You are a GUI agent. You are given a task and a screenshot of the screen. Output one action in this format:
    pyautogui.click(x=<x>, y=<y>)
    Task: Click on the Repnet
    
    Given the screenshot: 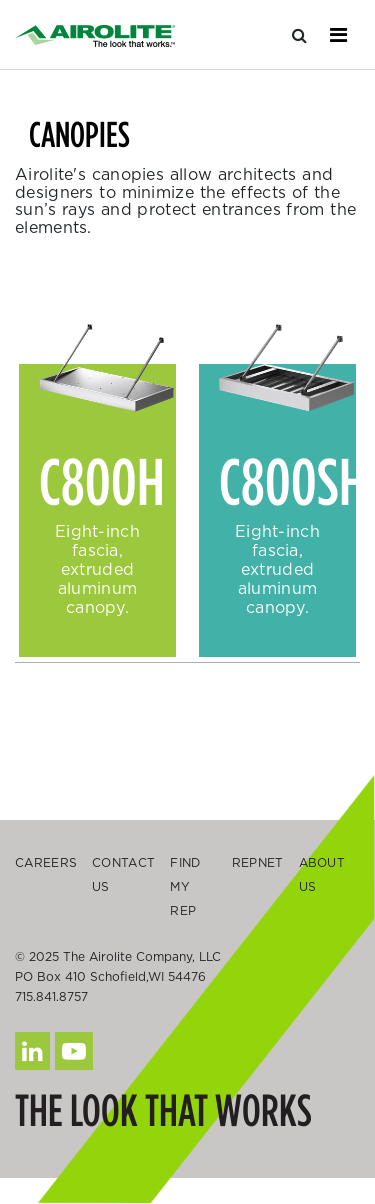 What is the action you would take?
    pyautogui.click(x=258, y=862)
    